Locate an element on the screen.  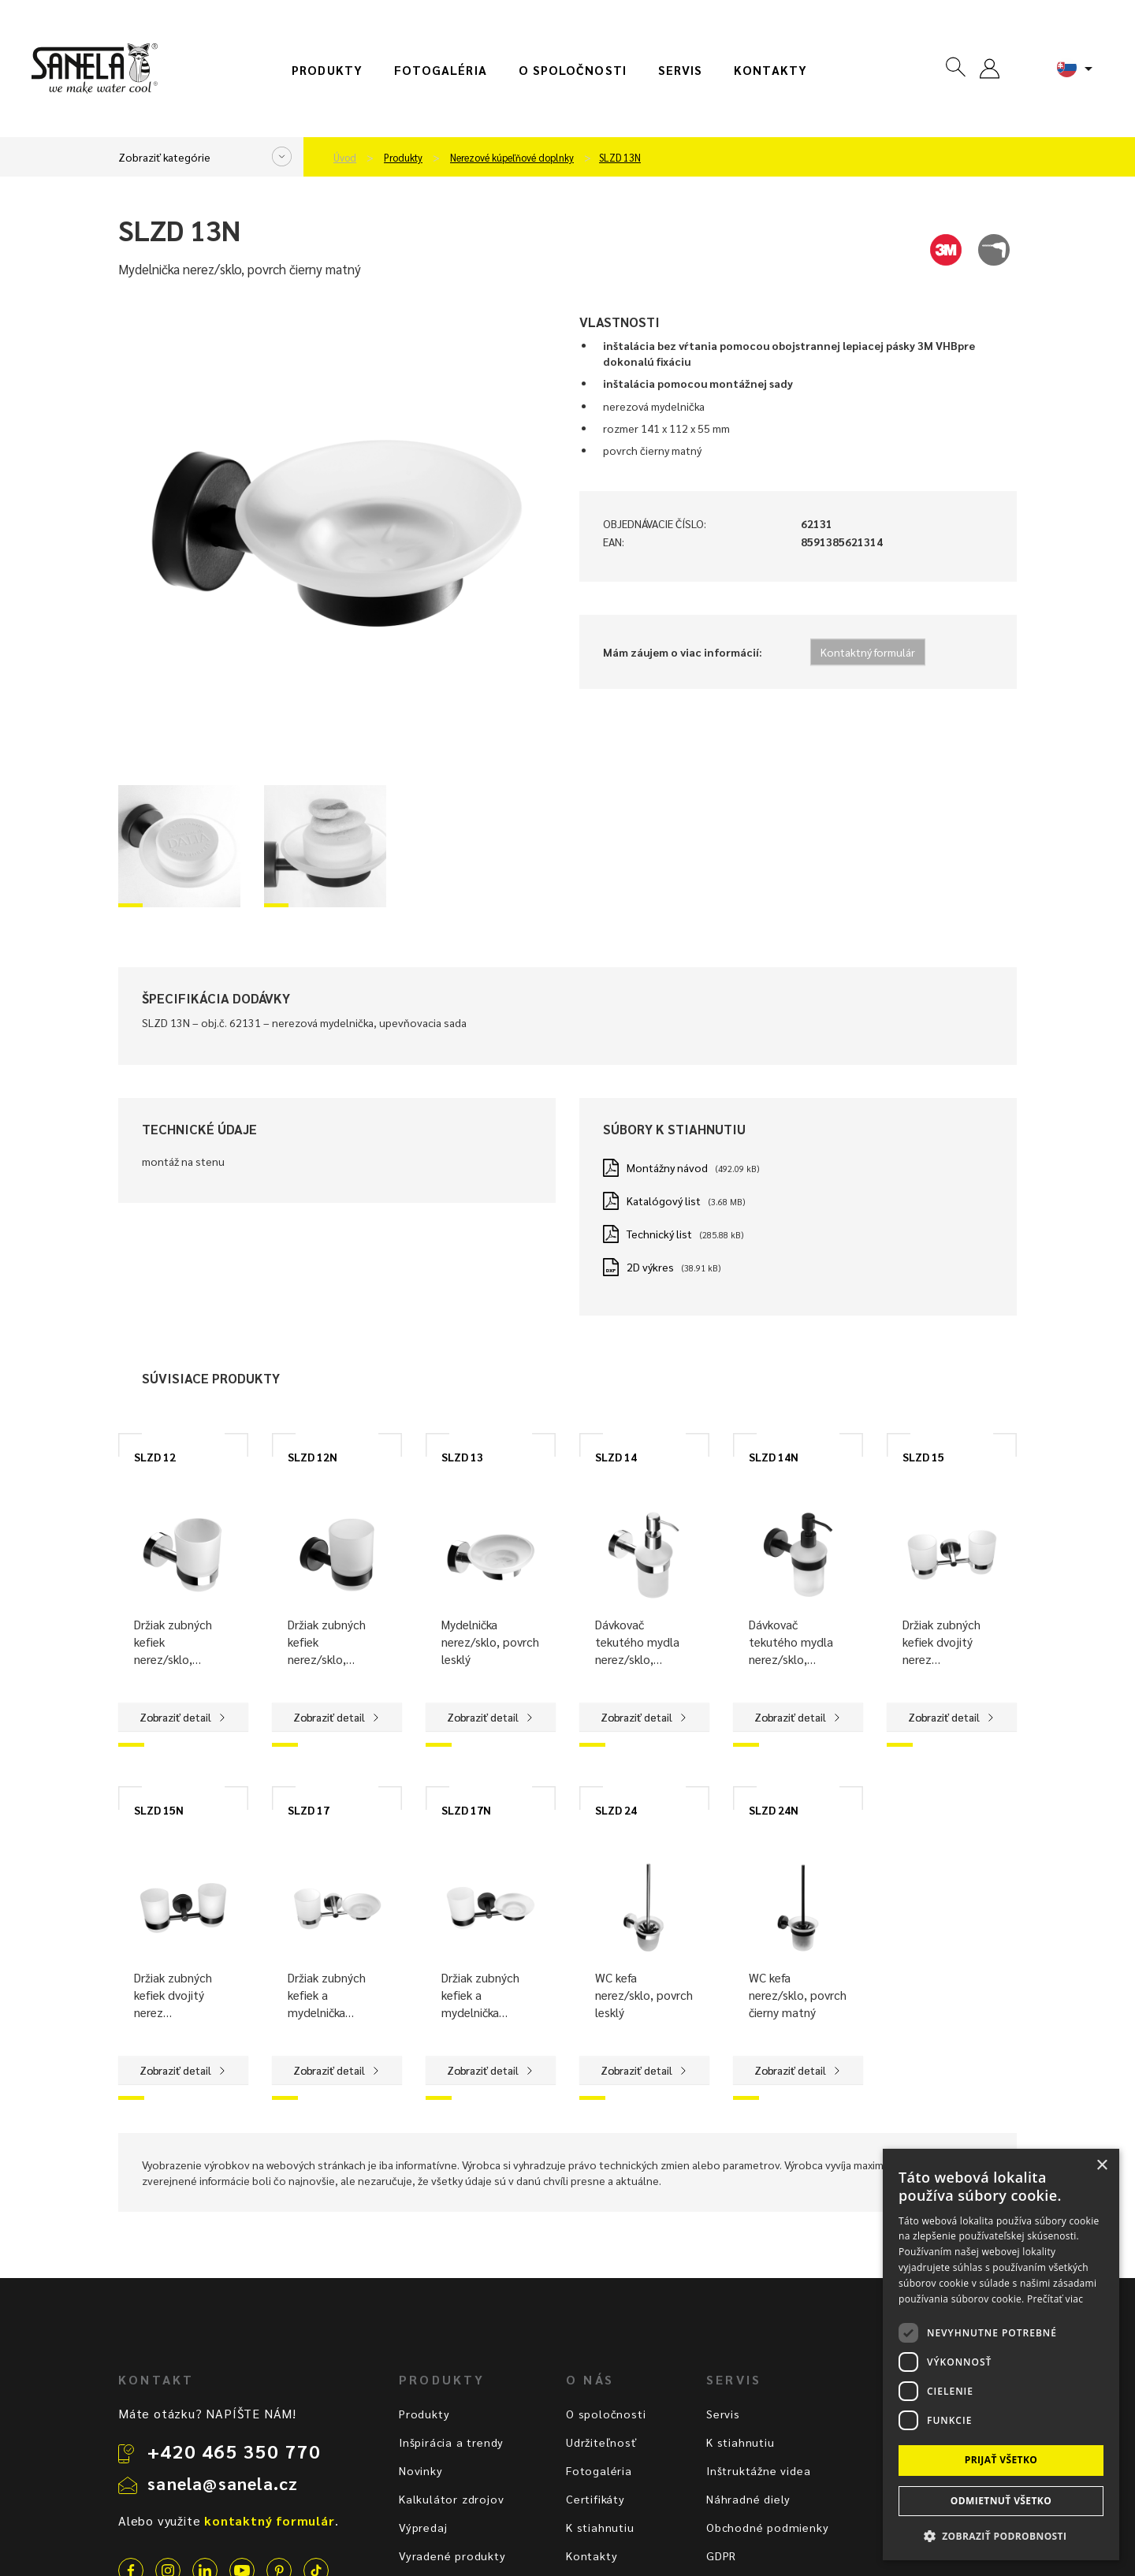
Odmietnuť všetko [button] is located at coordinates (1001, 2500).